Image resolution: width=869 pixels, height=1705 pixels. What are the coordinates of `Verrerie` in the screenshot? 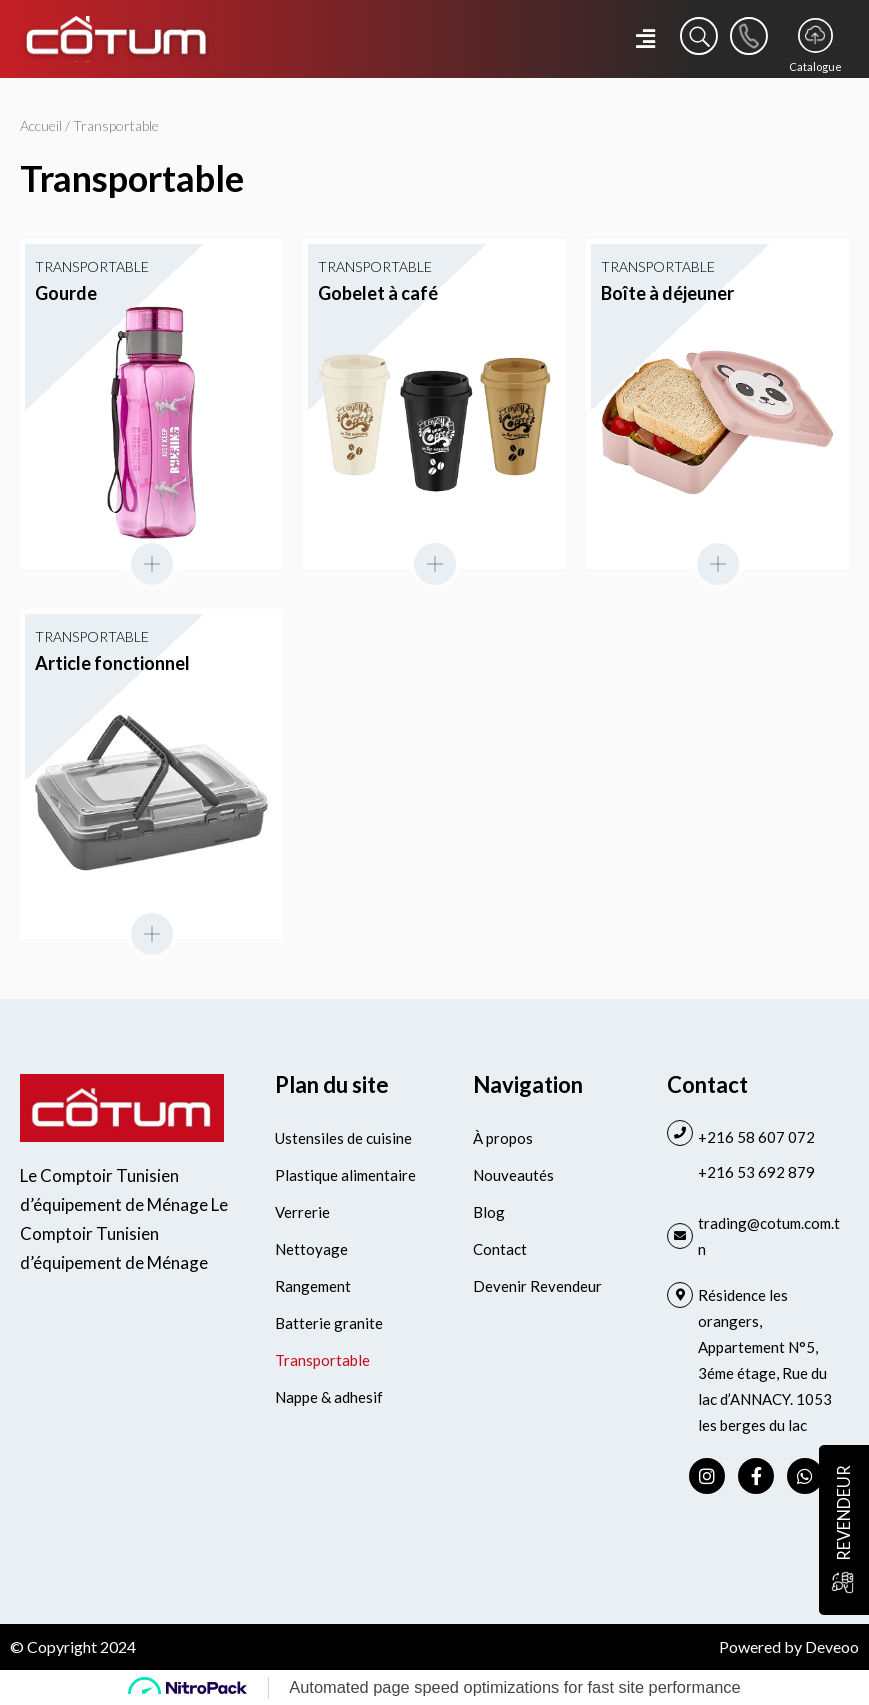 It's located at (302, 1212).